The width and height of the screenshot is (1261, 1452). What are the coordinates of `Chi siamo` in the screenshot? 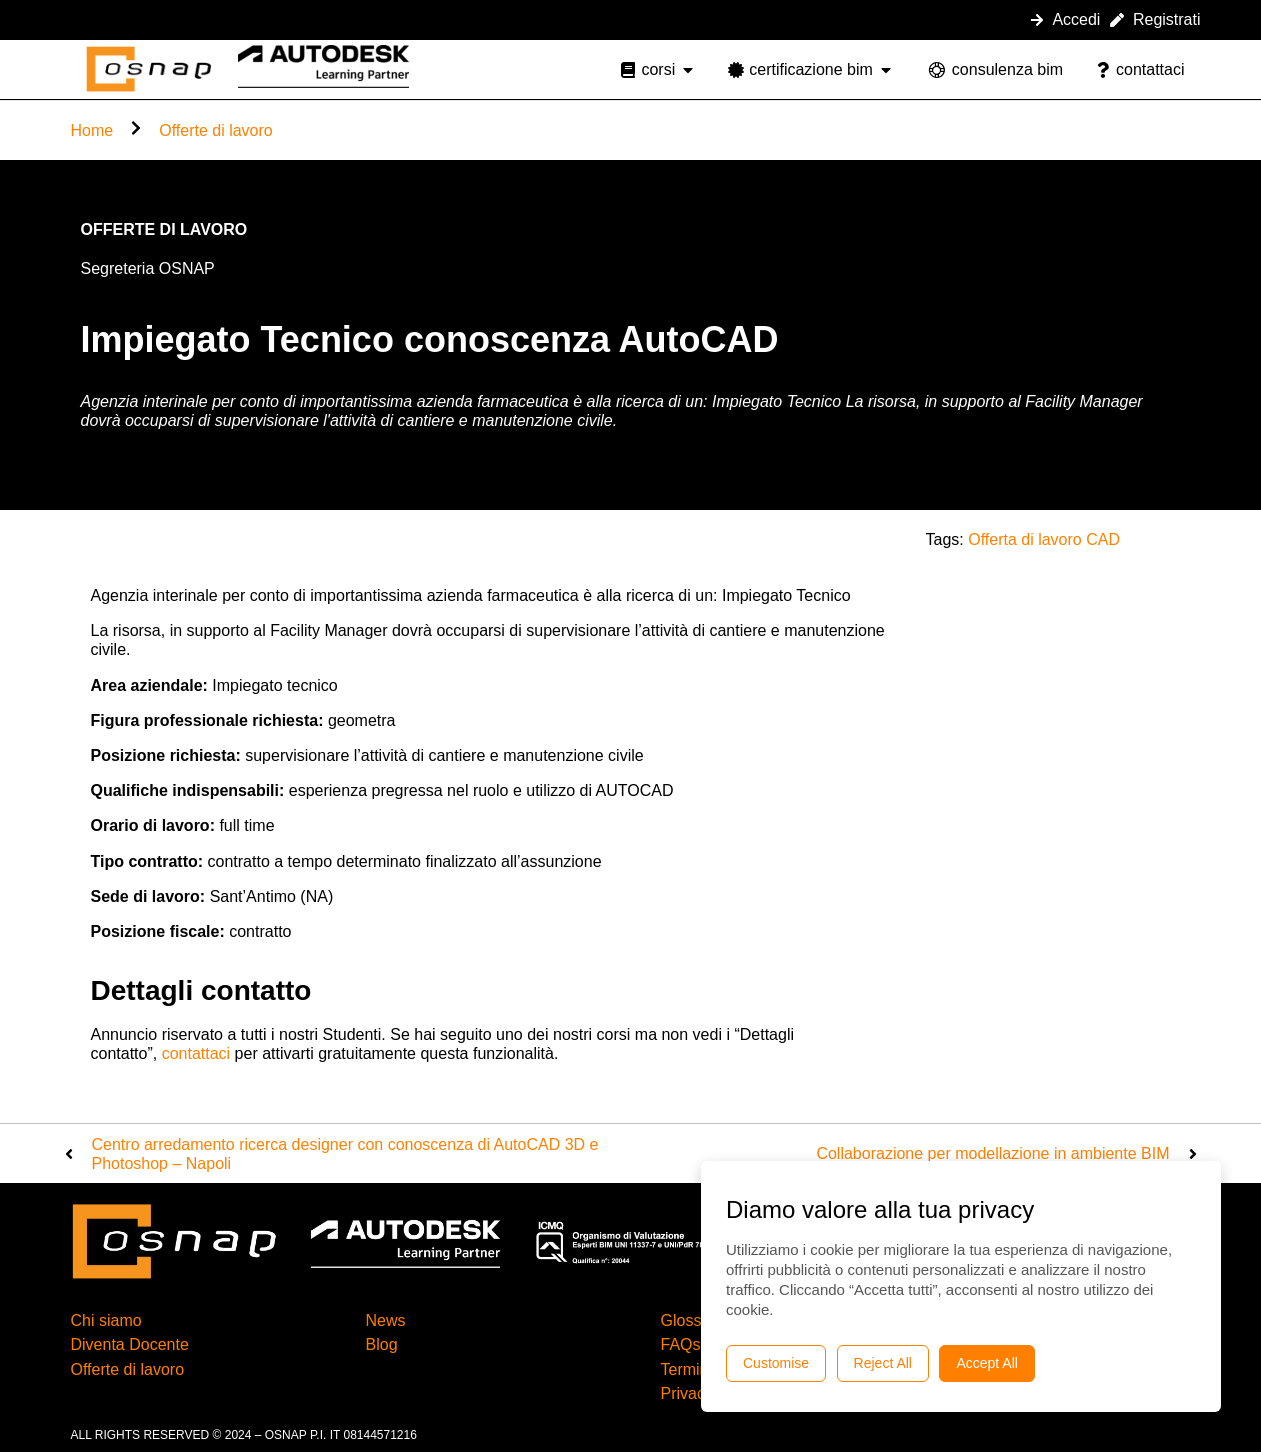 It's located at (106, 1320).